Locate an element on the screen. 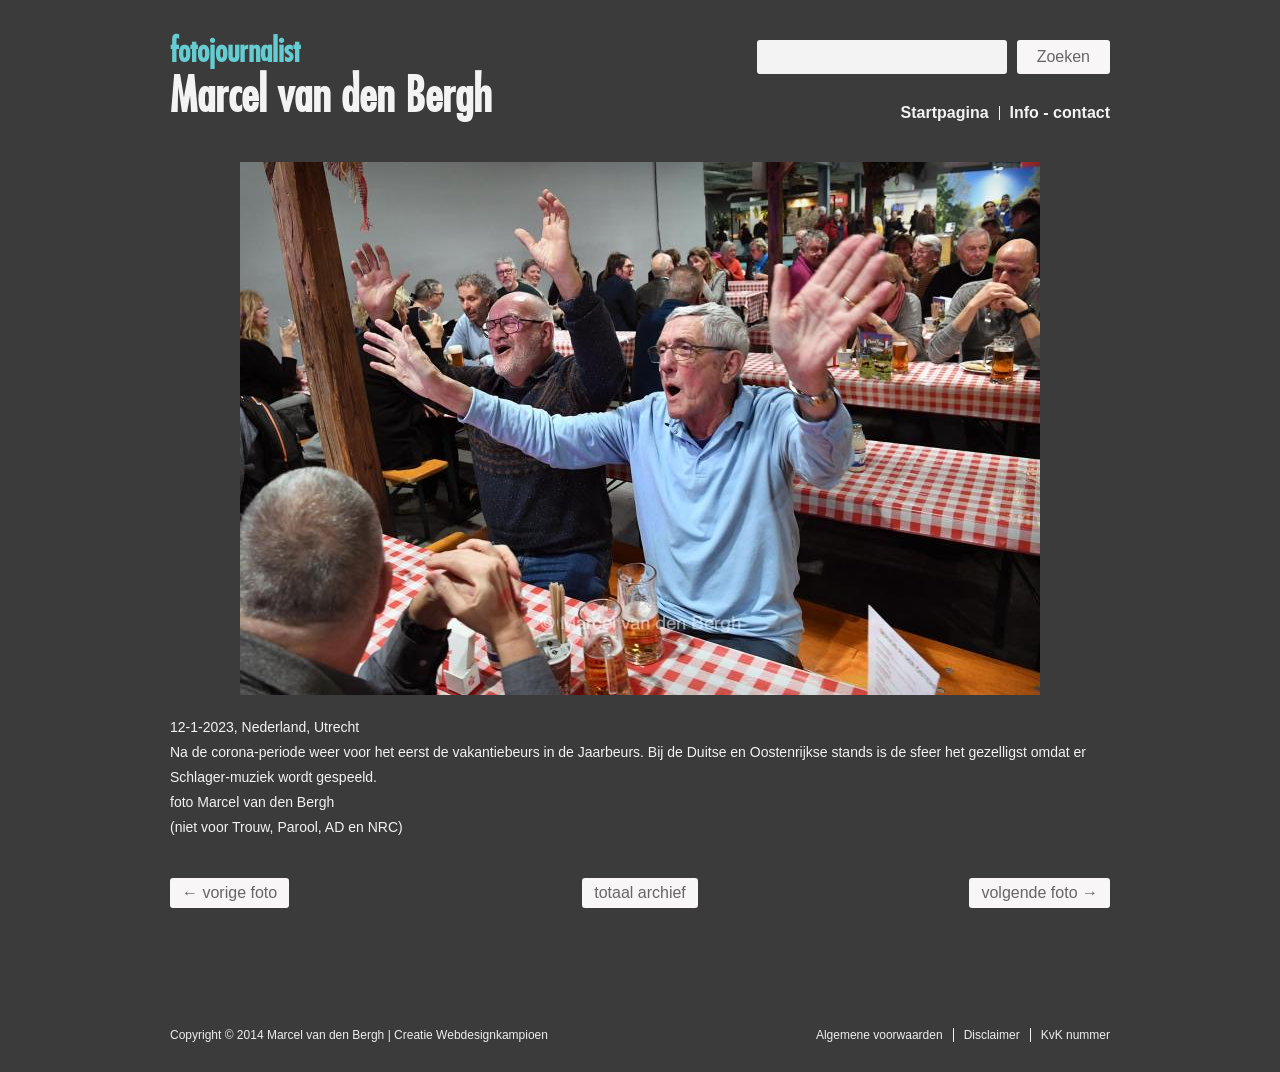  Disclaimer is located at coordinates (992, 1035).